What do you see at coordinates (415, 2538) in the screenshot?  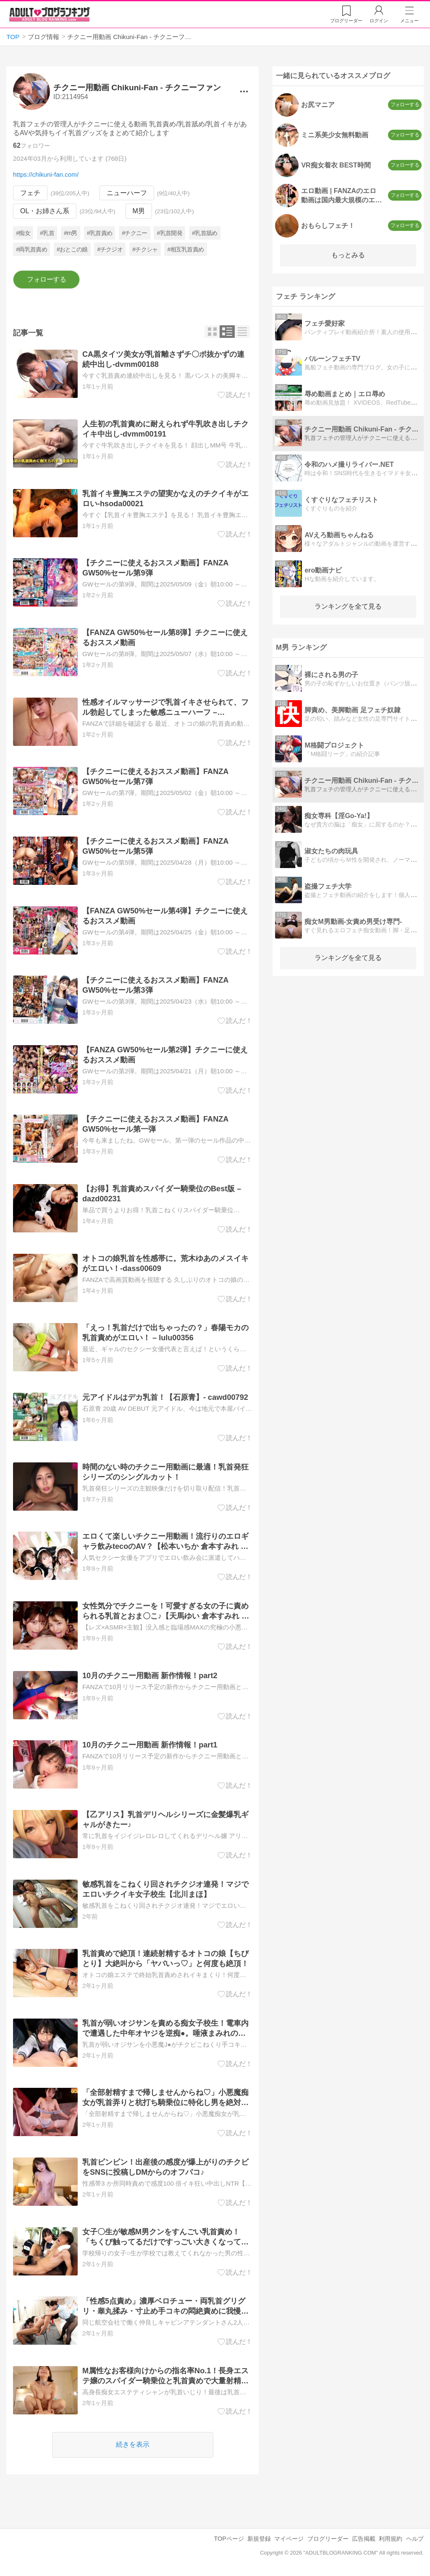 I see `ヘルプ` at bounding box center [415, 2538].